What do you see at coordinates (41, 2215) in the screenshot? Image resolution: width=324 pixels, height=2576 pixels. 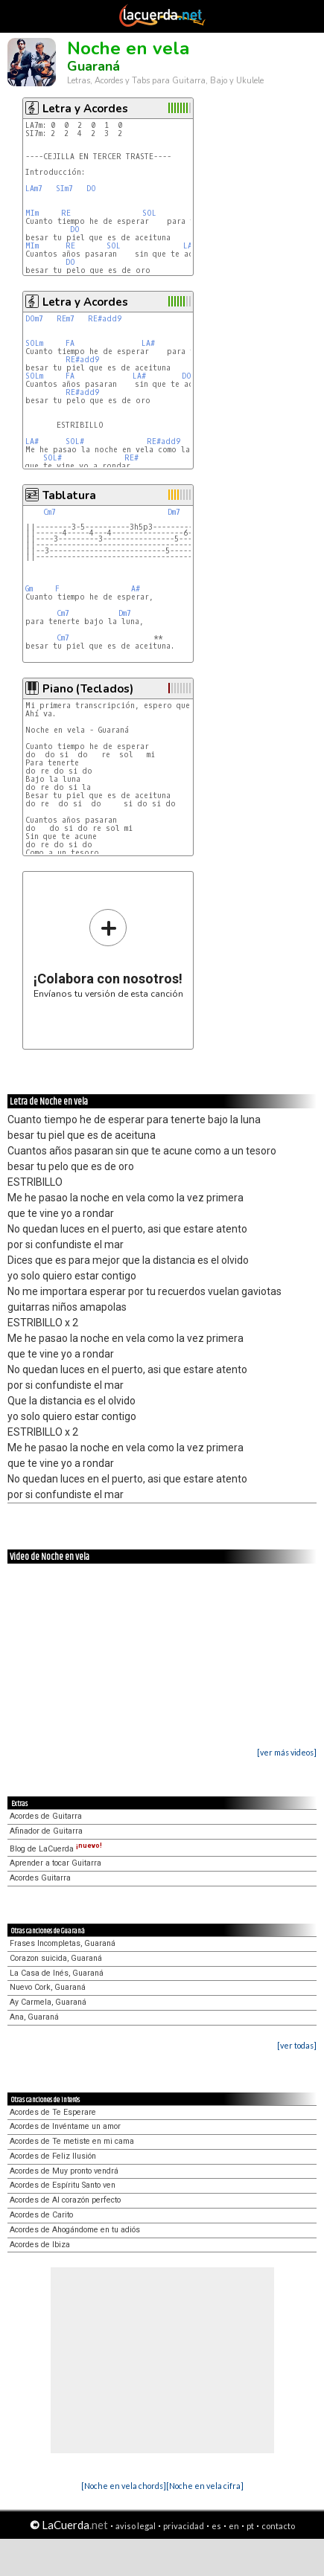 I see `Acordes de Carito` at bounding box center [41, 2215].